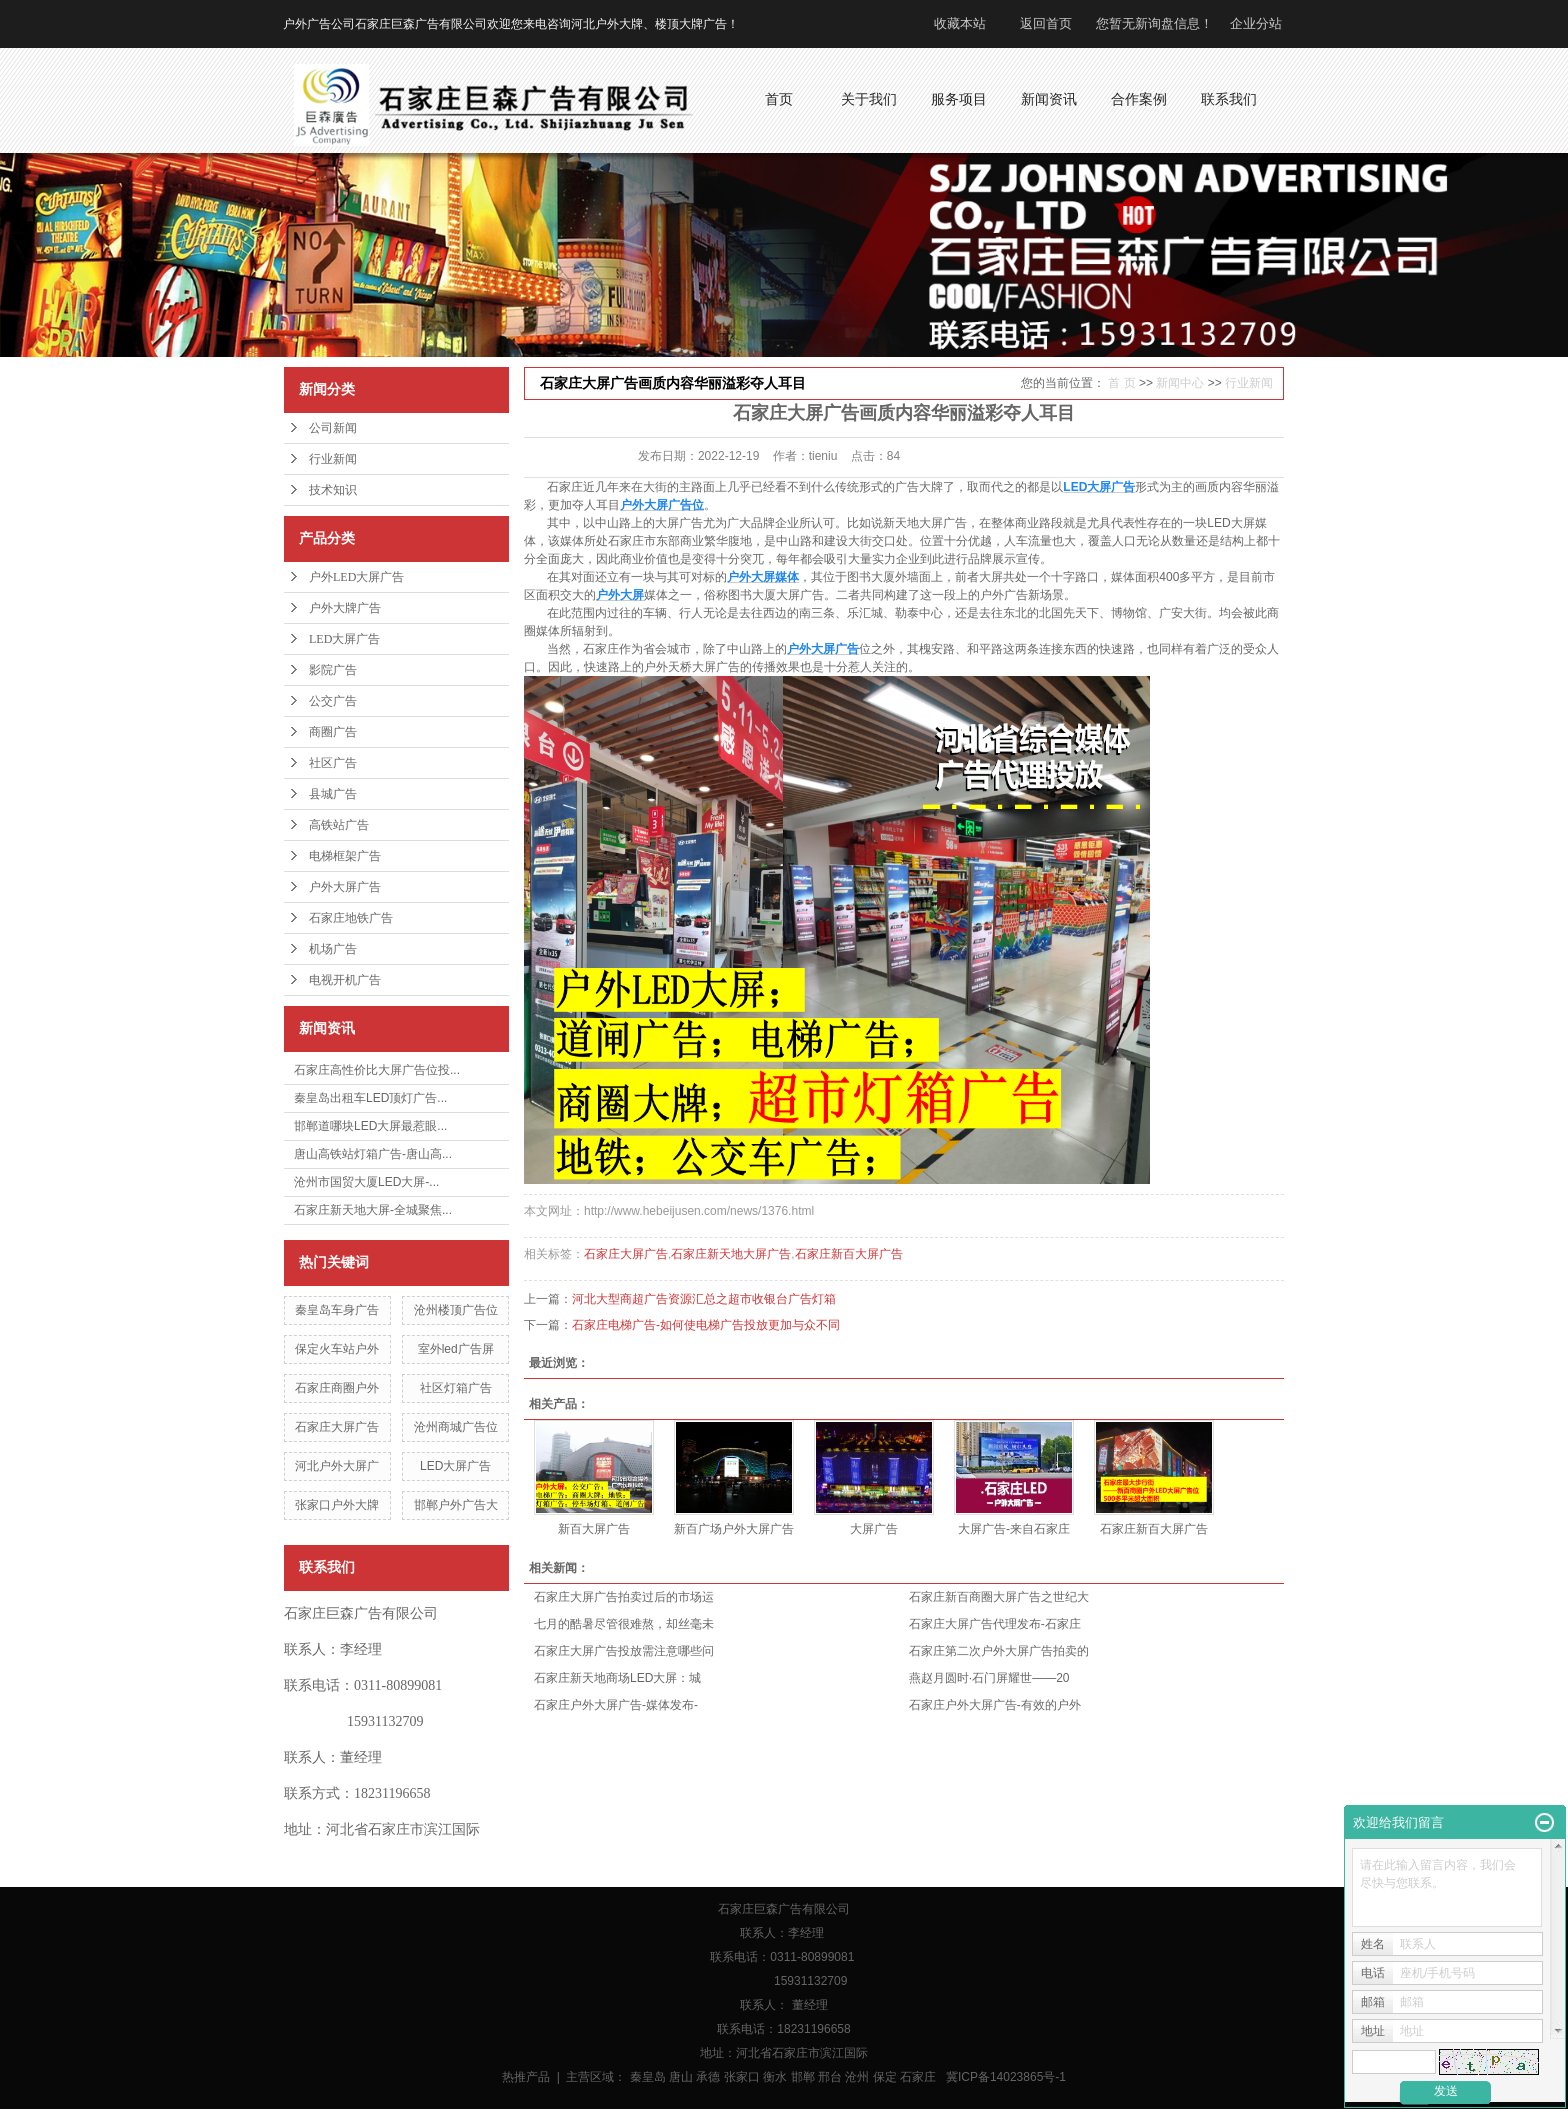 The image size is (1568, 2109). What do you see at coordinates (1154, 23) in the screenshot?
I see `您暂无新询盘信息！` at bounding box center [1154, 23].